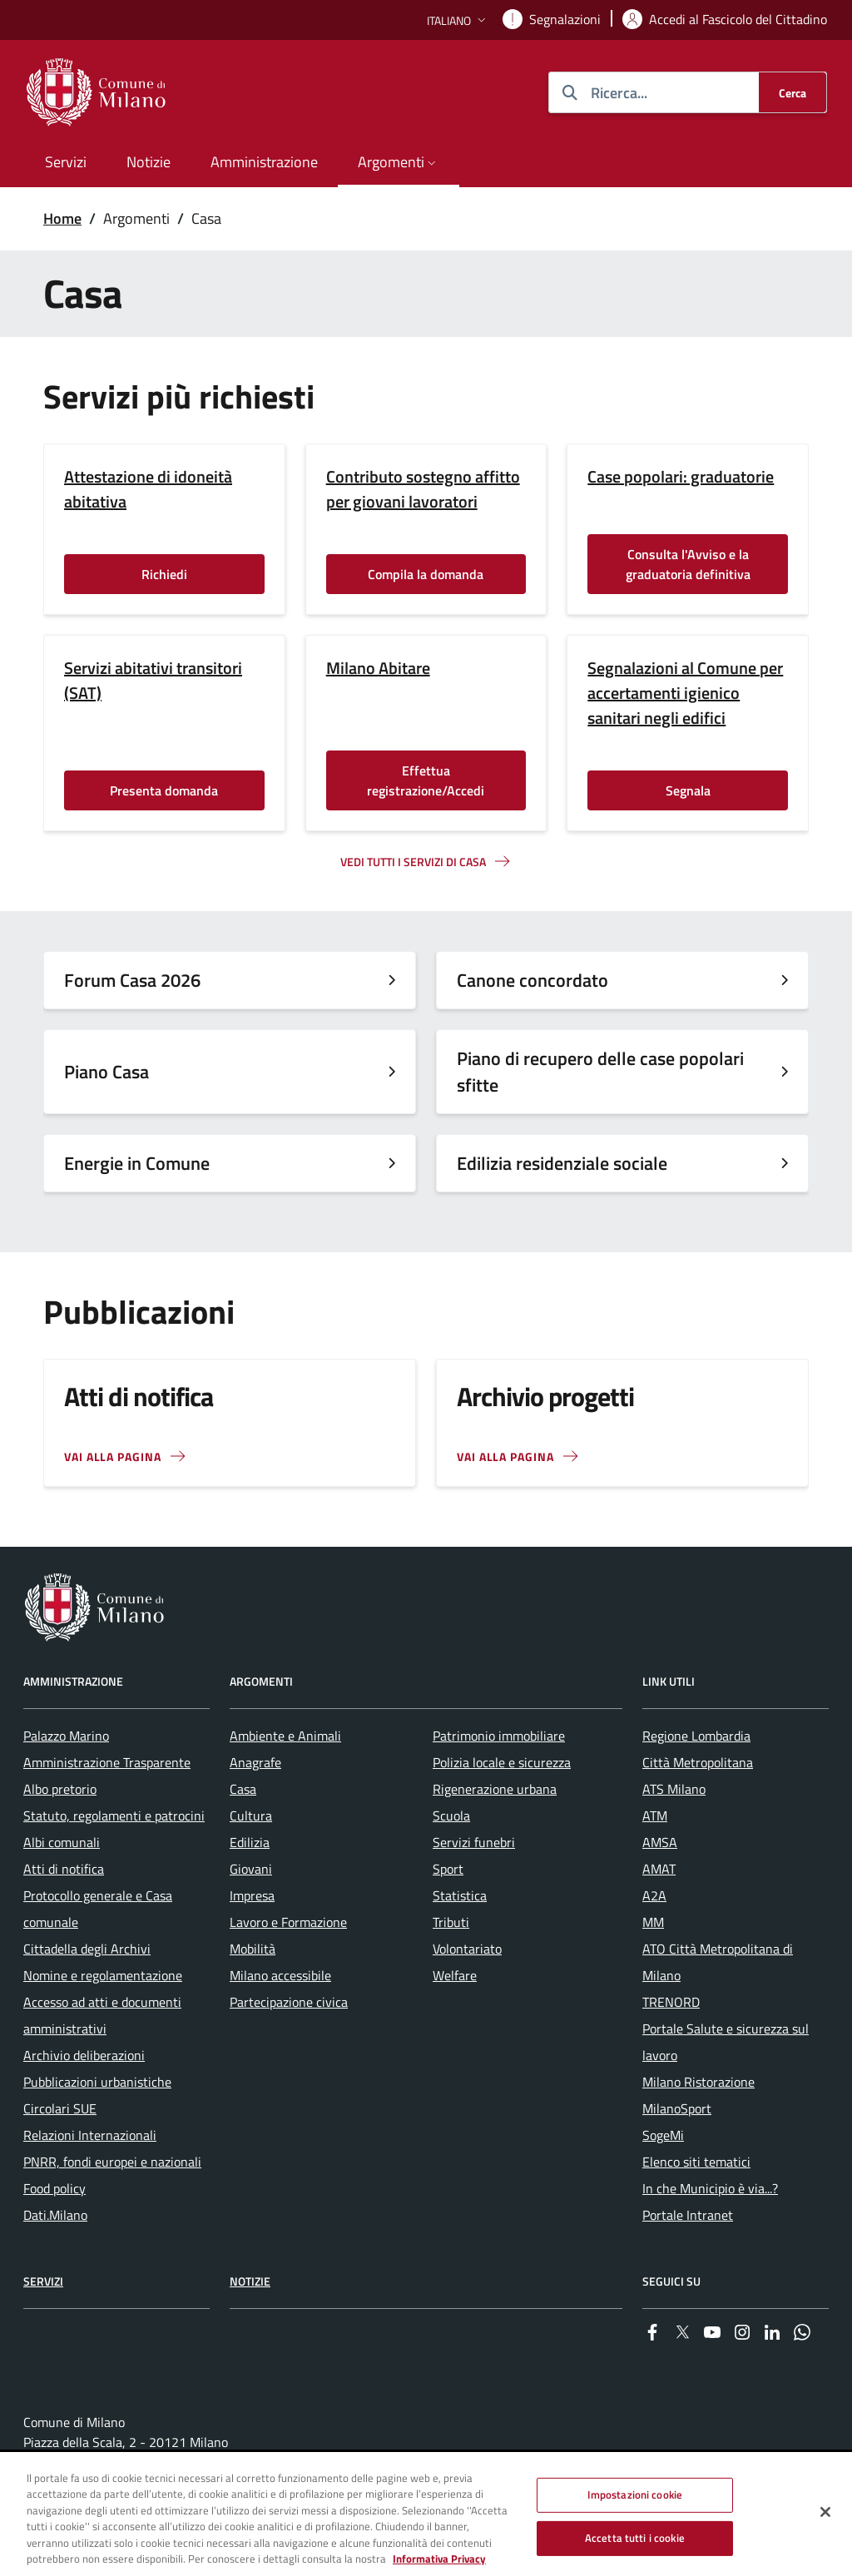  What do you see at coordinates (458, 20) in the screenshot?
I see `[button]` at bounding box center [458, 20].